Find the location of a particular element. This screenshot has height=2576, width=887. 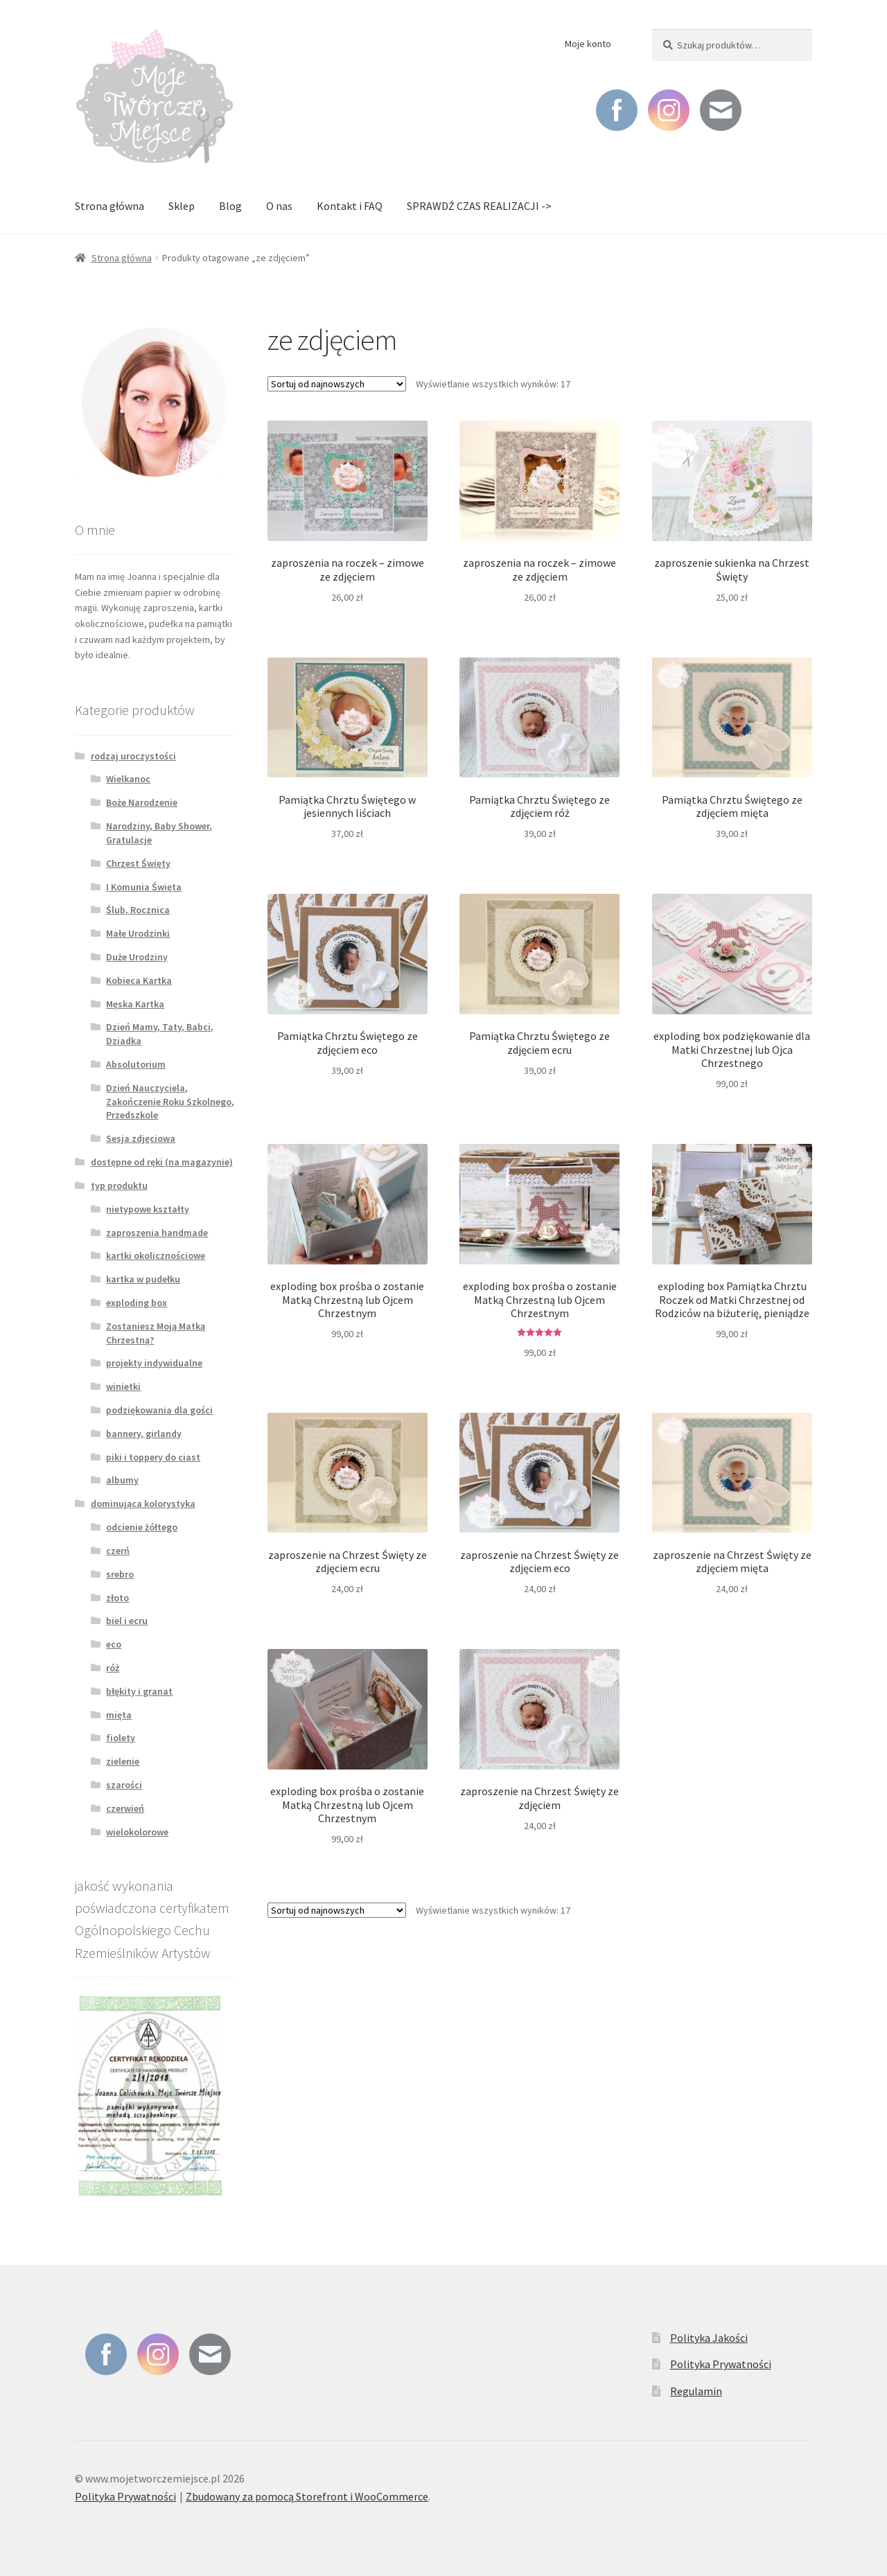

podziękowania dla gości is located at coordinates (159, 1410).